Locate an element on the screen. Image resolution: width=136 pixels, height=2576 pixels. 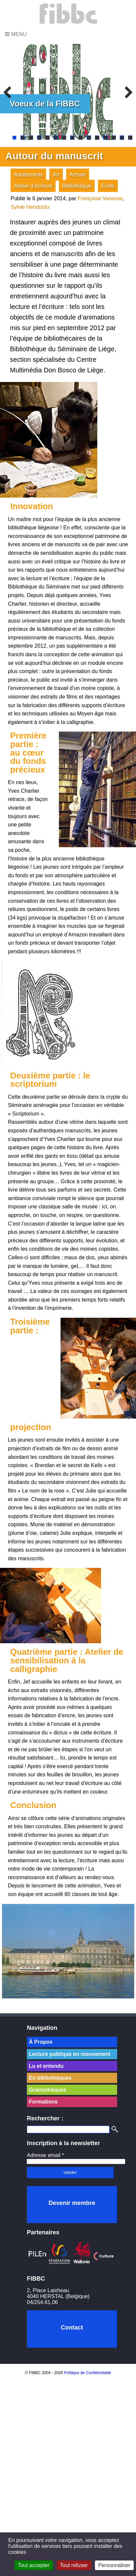
En bibliothèques is located at coordinates (50, 2078).